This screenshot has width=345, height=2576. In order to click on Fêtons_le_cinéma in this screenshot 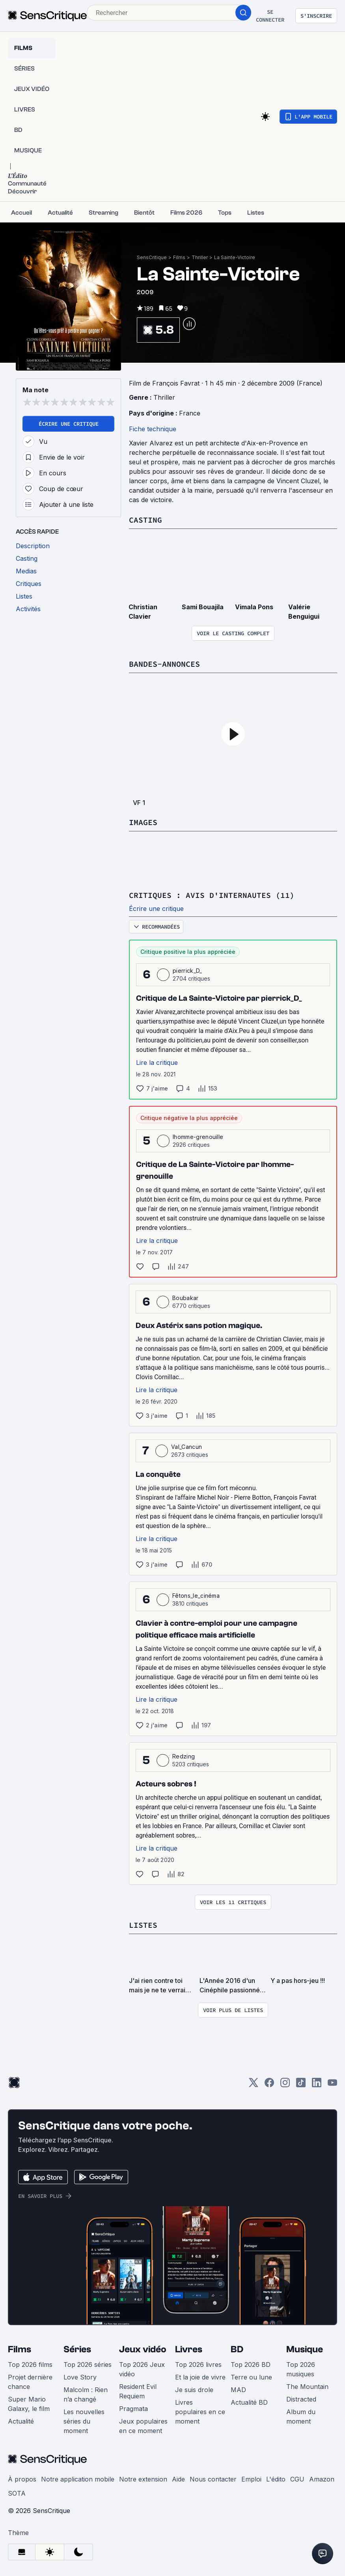, I will do `click(196, 1595)`.